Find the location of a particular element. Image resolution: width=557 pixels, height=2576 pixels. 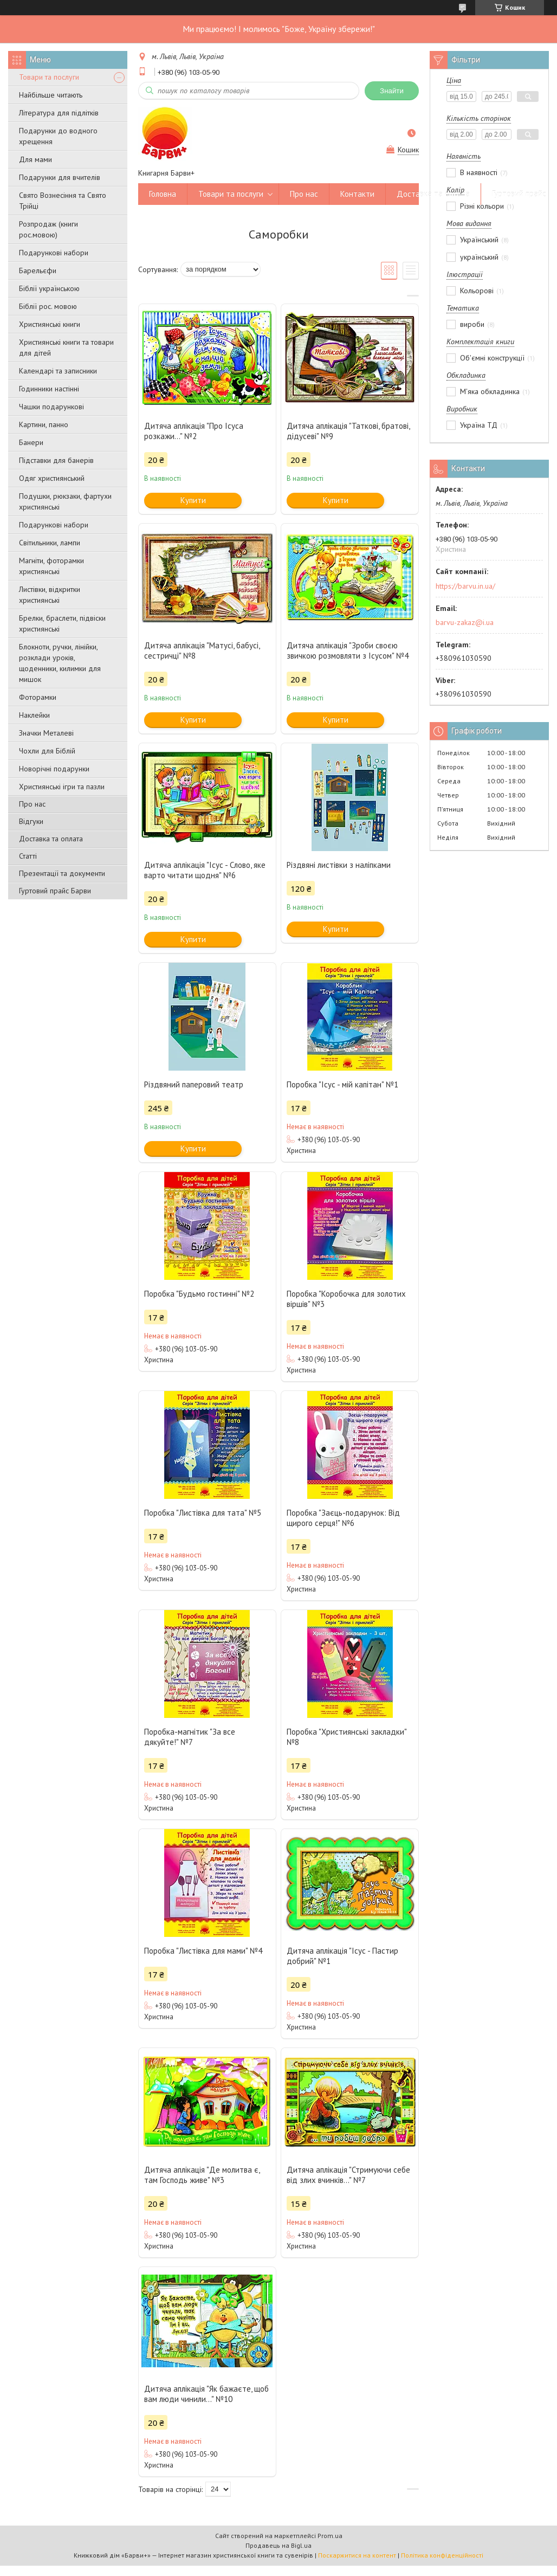

Поробка-магнітик "За все дякуйте!" №7 is located at coordinates (189, 1737).